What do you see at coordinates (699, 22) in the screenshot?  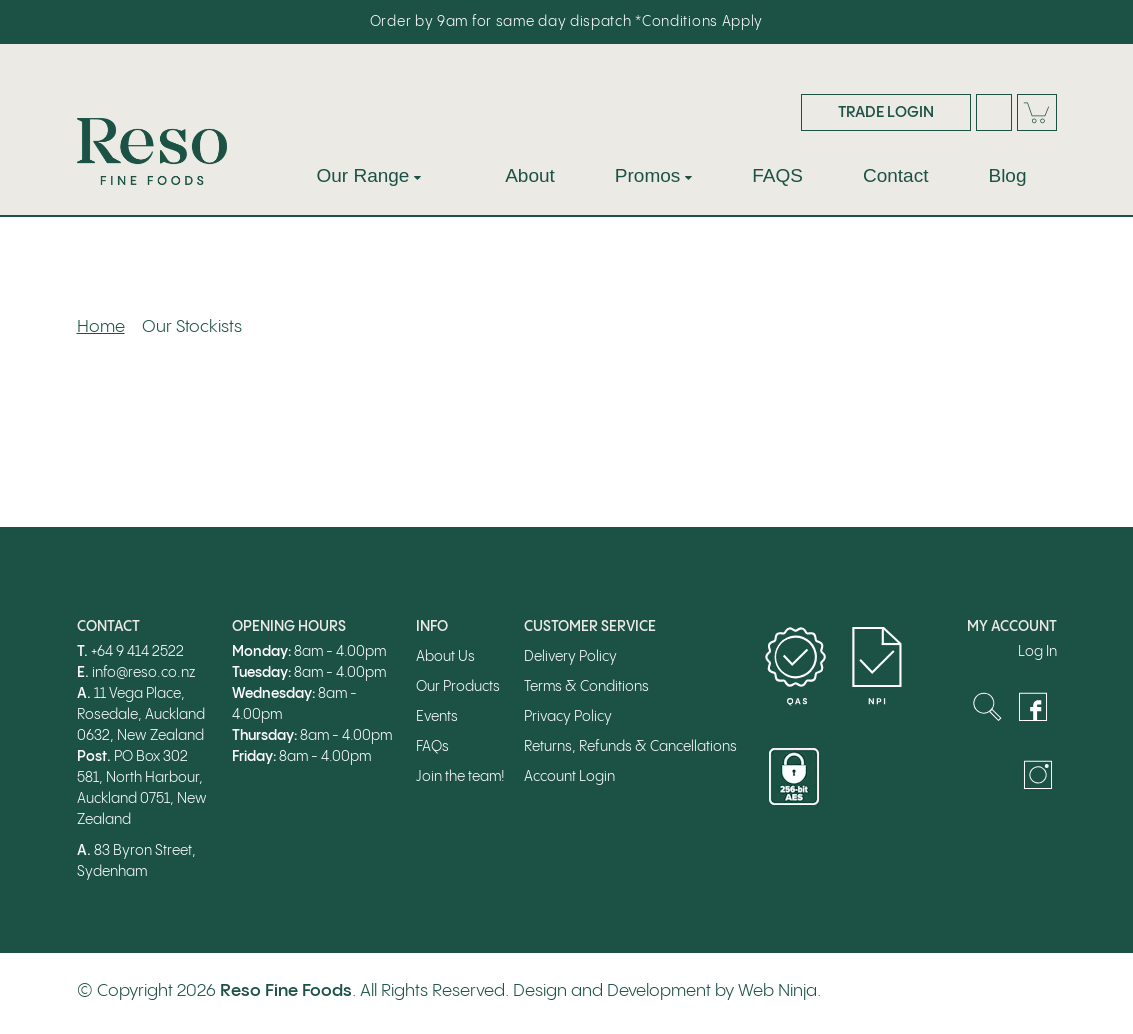 I see `*Conditions Apply` at bounding box center [699, 22].